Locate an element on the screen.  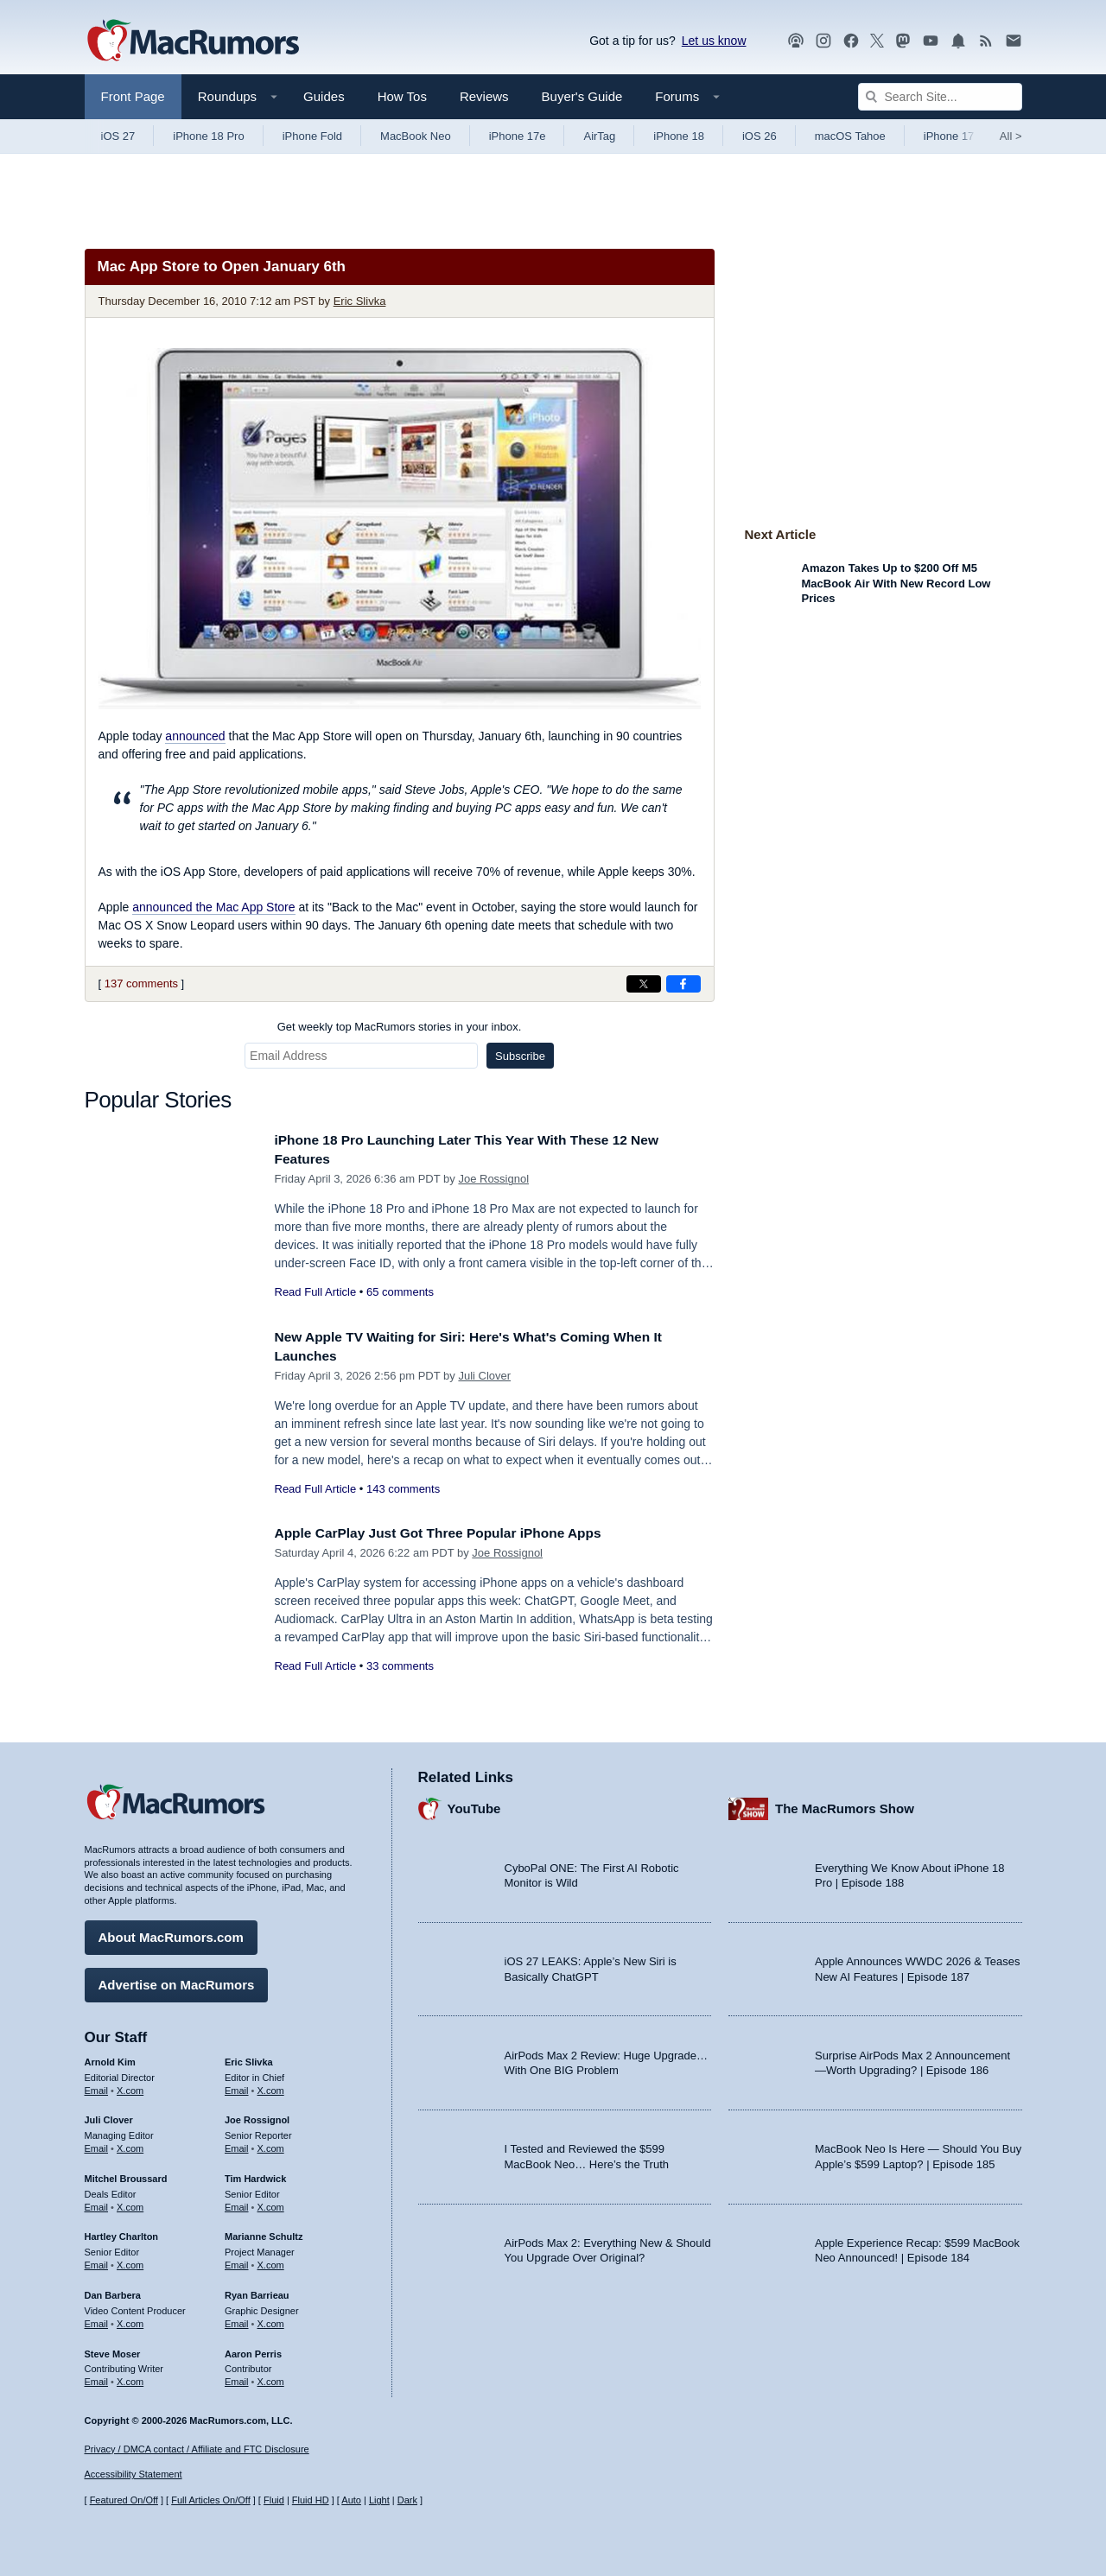
137 comments is located at coordinates (141, 983).